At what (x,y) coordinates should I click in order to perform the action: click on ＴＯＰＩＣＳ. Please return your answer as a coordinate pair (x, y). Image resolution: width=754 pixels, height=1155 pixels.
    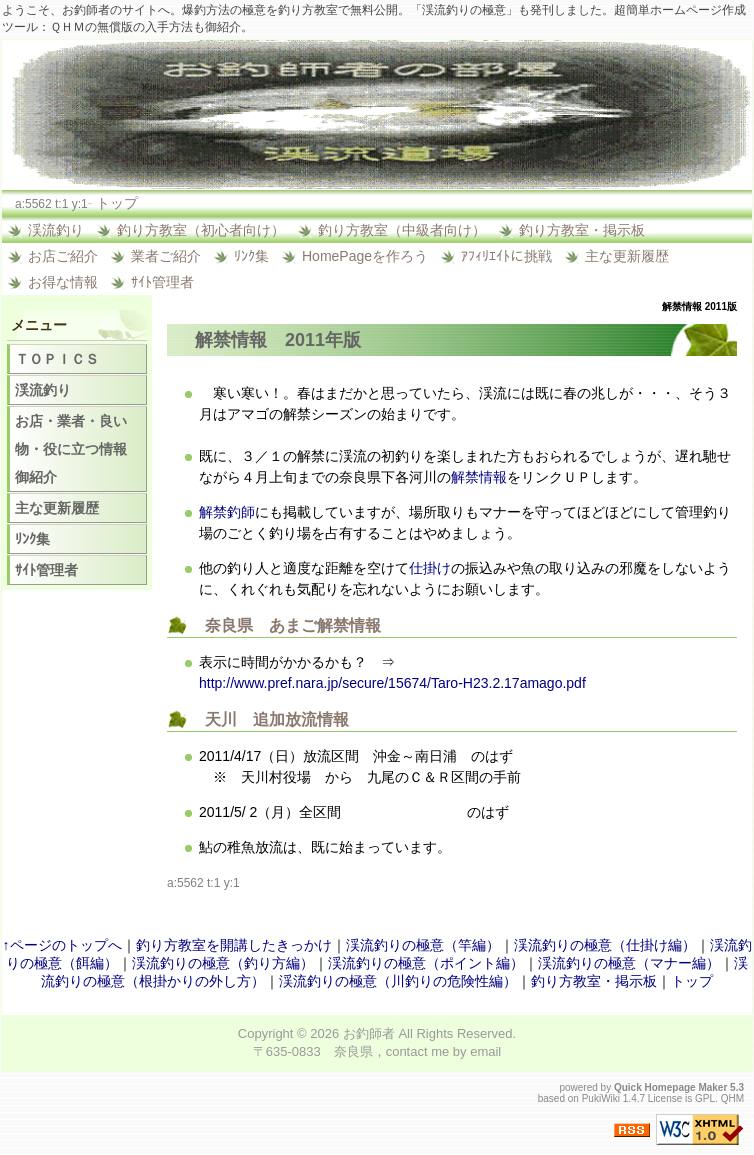
    Looking at the image, I should click on (57, 359).